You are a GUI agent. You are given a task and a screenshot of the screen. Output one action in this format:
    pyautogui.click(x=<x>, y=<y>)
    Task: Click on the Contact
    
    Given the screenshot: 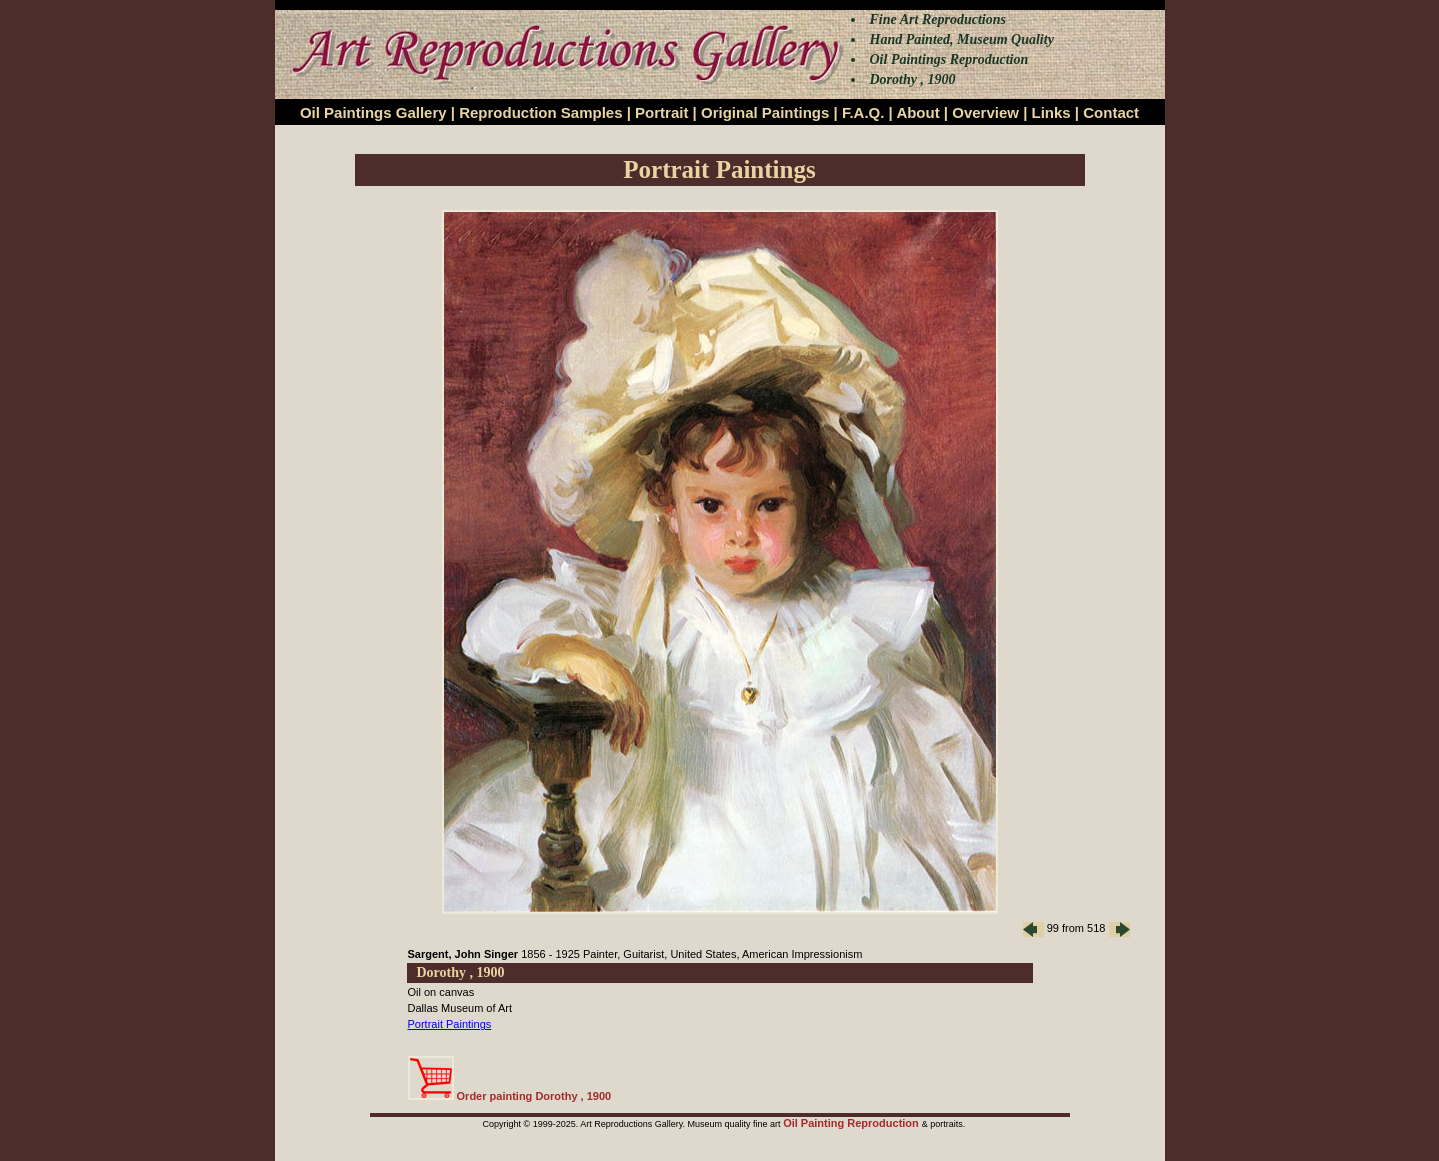 What is the action you would take?
    pyautogui.click(x=1111, y=112)
    